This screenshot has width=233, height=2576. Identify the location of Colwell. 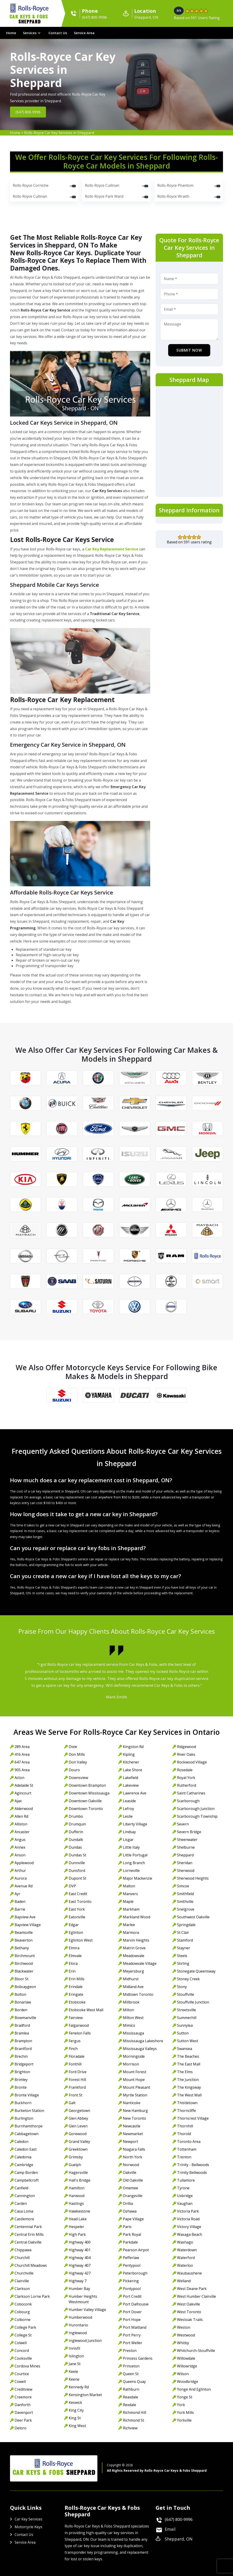
(21, 2342).